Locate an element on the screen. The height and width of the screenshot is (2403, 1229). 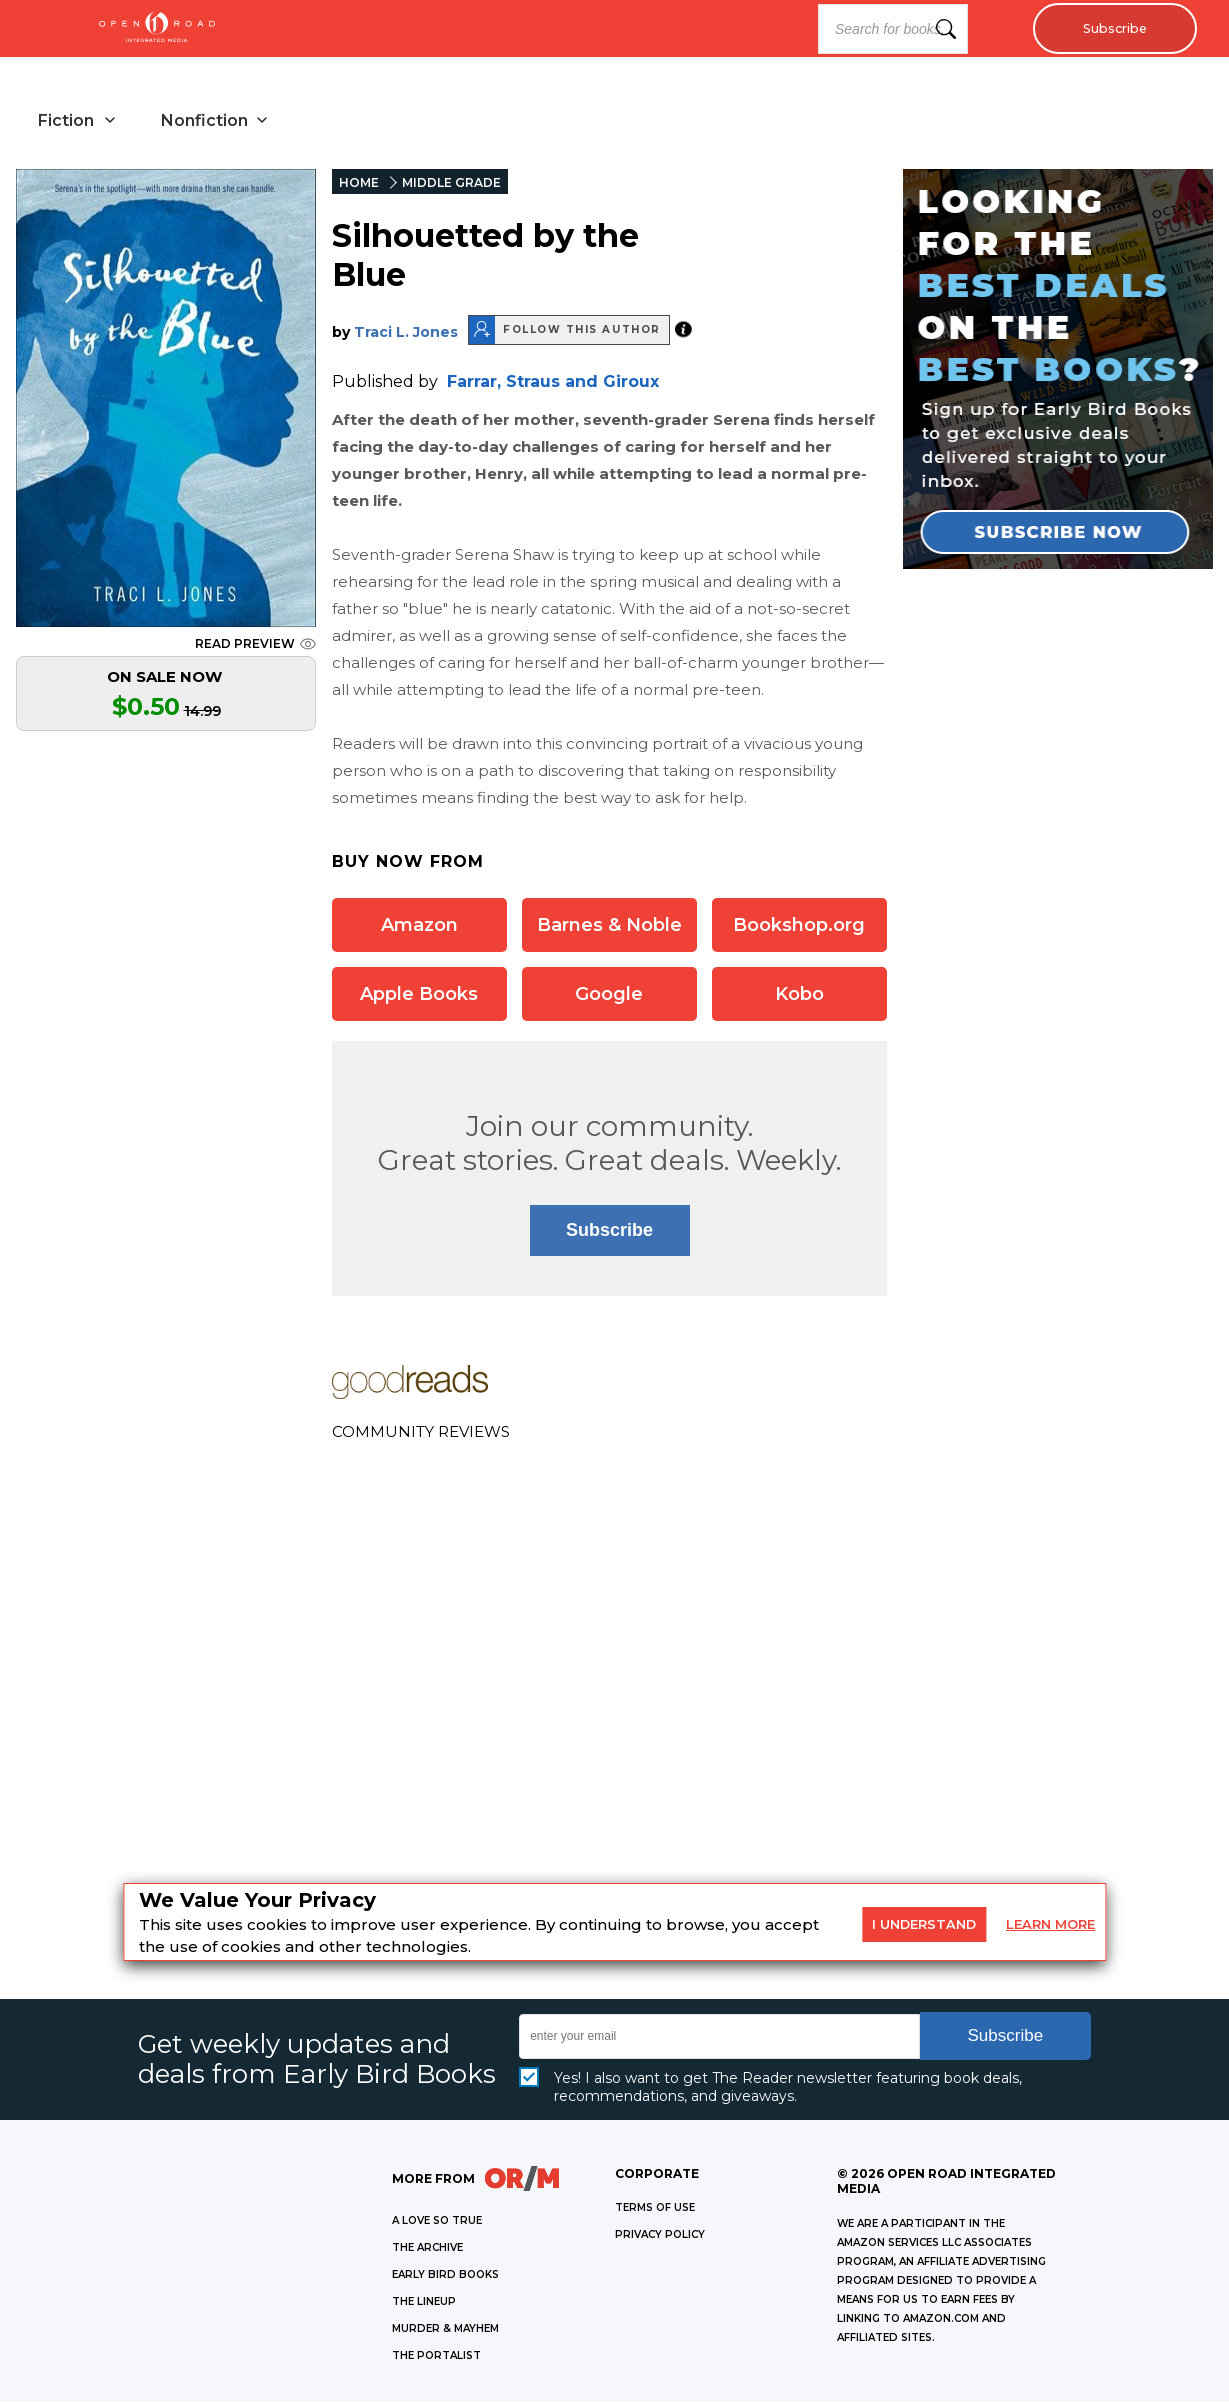
Kobo is located at coordinates (799, 996).